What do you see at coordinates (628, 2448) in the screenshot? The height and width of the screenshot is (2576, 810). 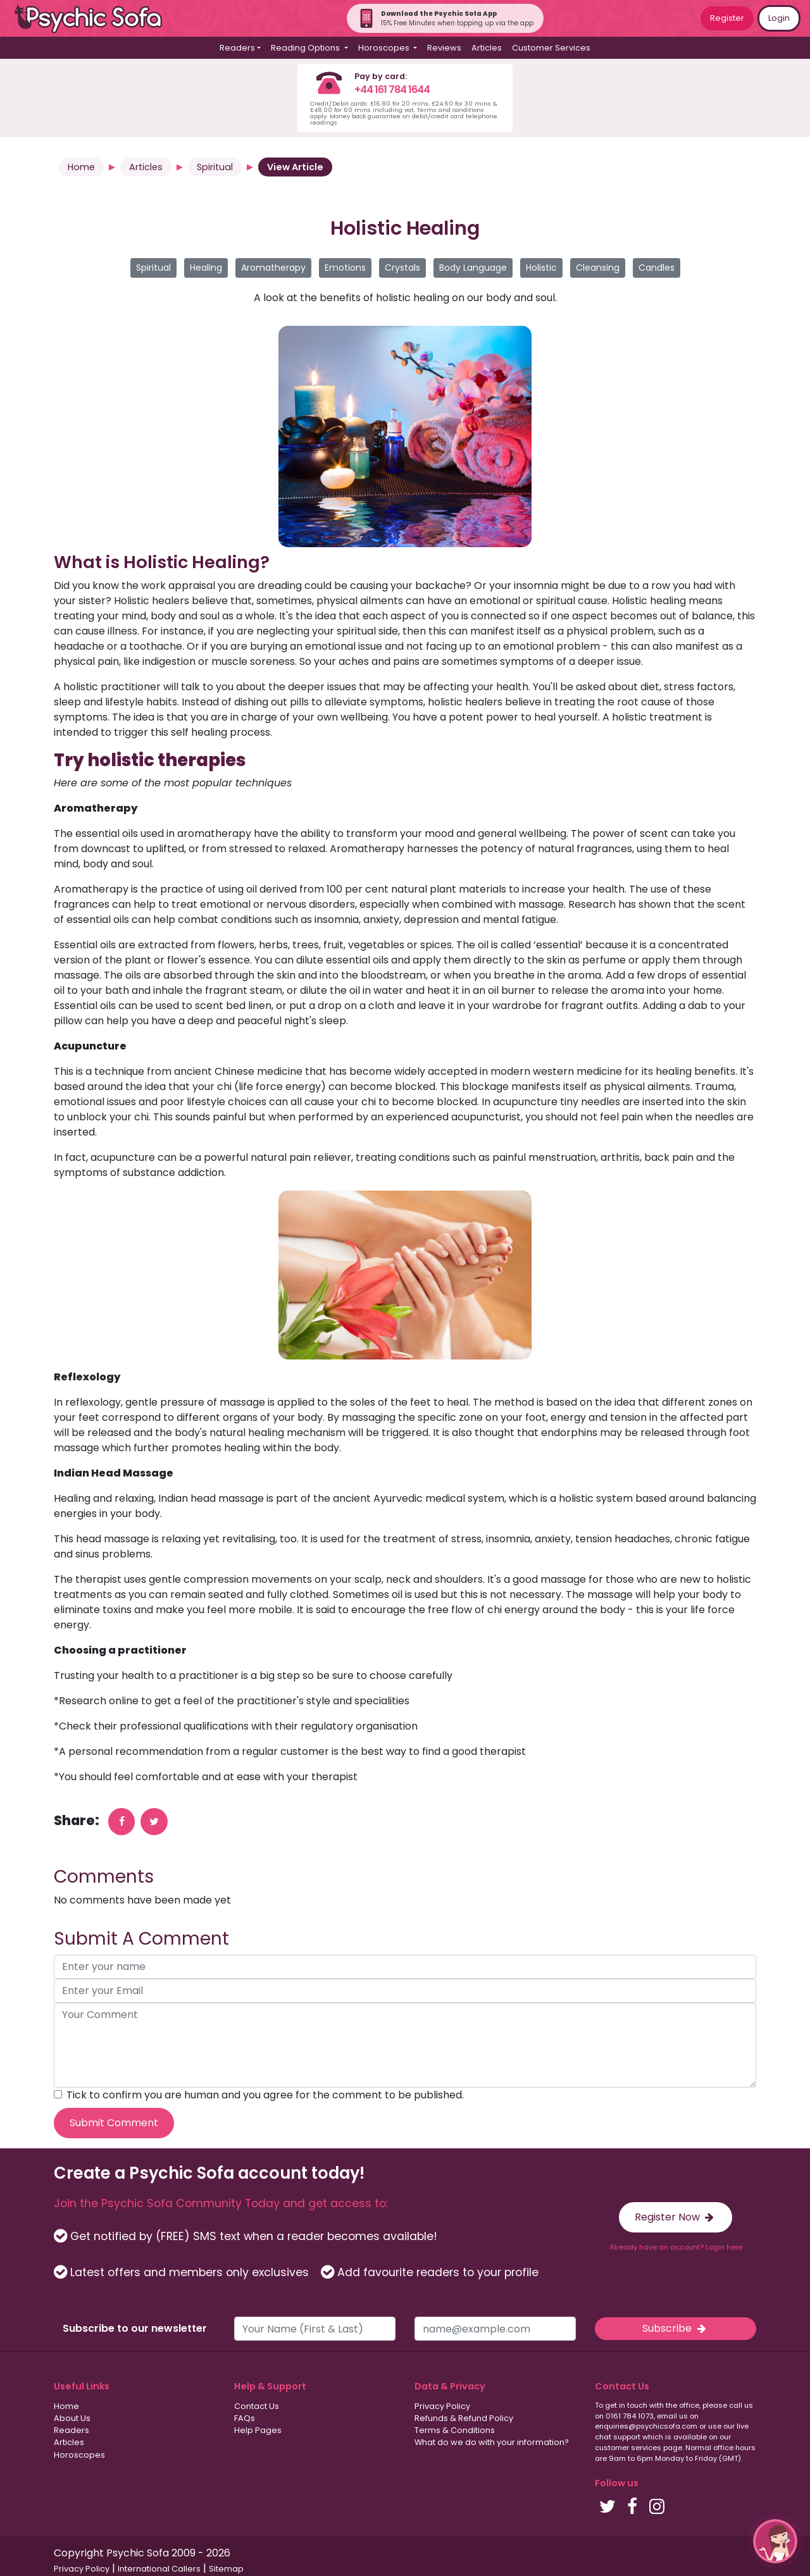 I see `customer services` at bounding box center [628, 2448].